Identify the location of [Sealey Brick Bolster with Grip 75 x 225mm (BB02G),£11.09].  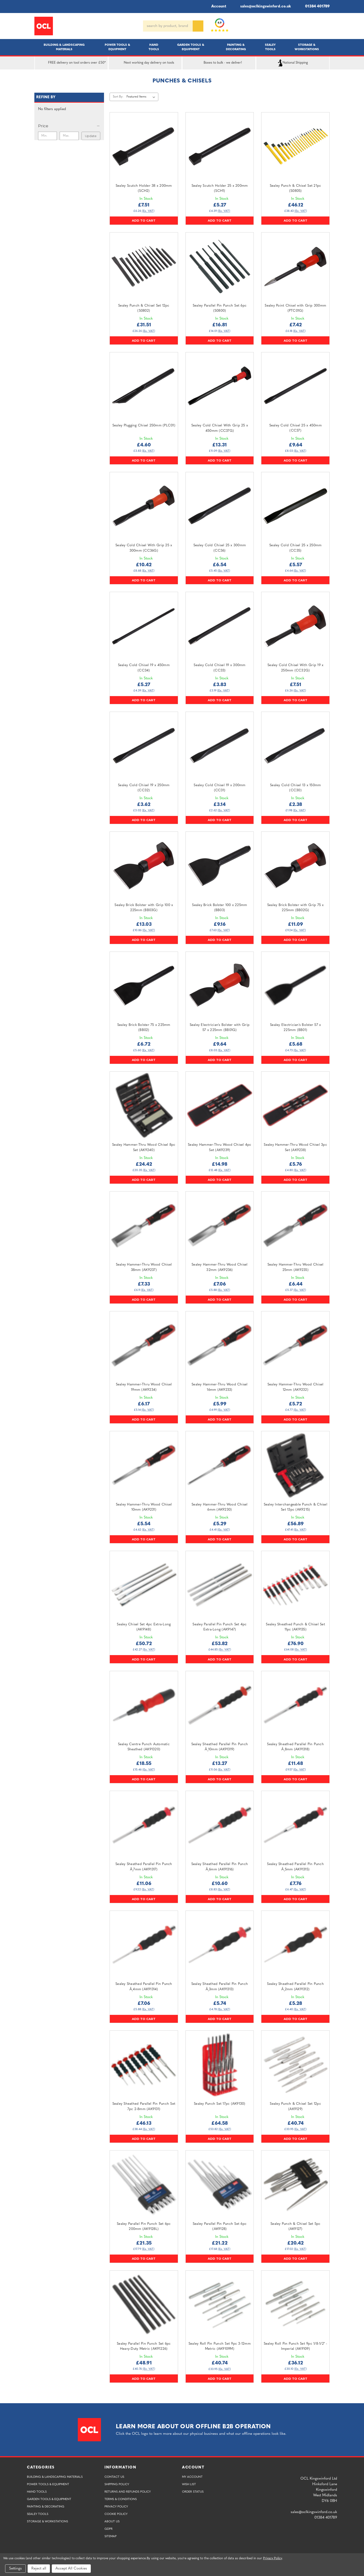
(295, 866).